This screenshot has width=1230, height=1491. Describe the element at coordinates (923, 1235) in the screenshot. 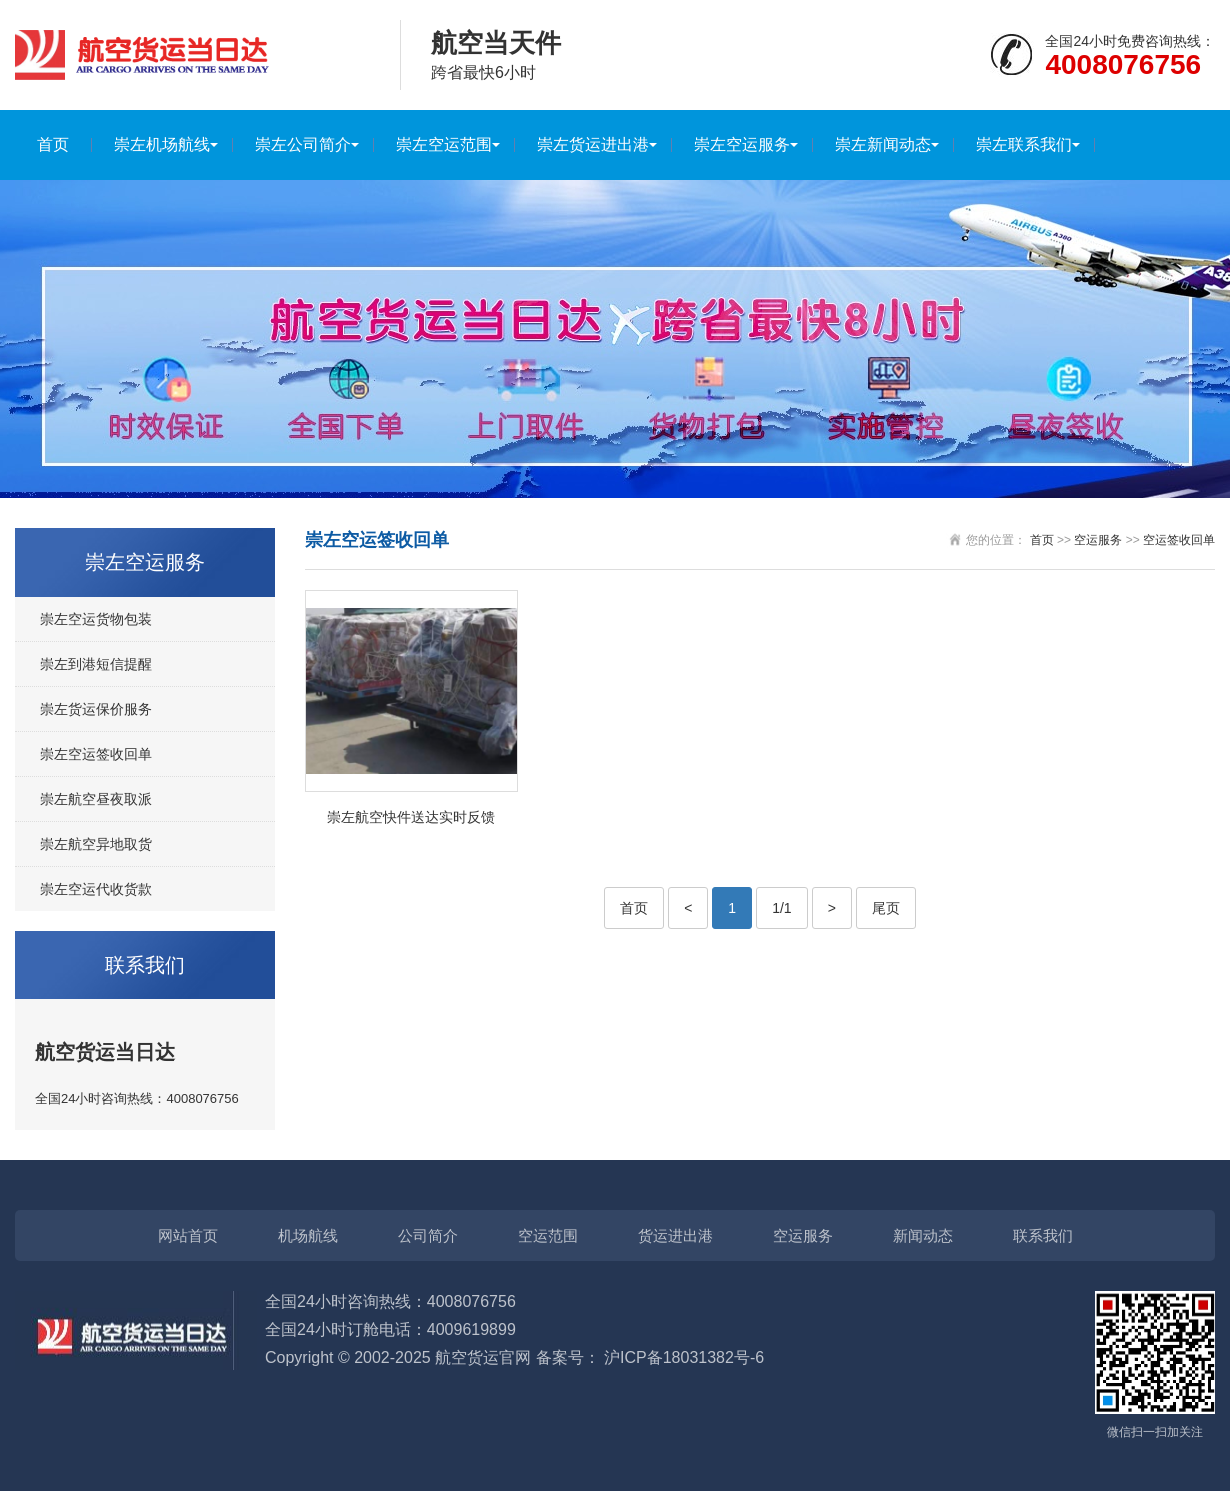

I see `新闻动态` at that location.